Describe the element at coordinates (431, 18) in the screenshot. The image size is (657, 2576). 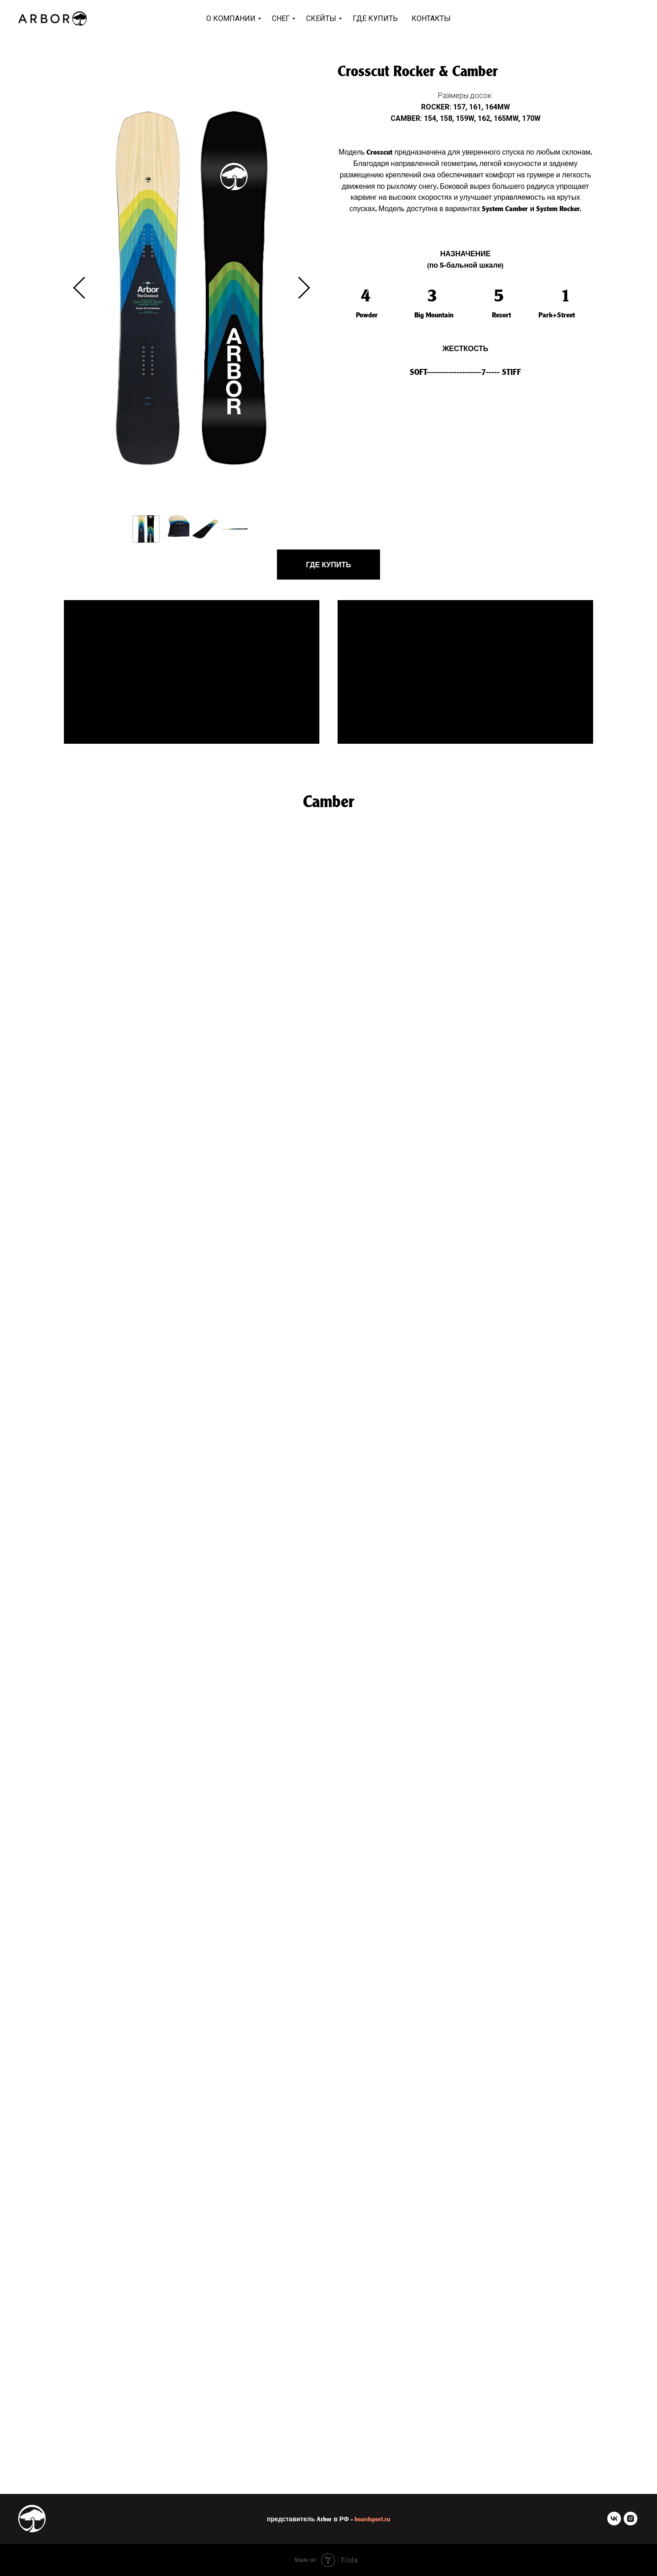
I see `Контакты` at that location.